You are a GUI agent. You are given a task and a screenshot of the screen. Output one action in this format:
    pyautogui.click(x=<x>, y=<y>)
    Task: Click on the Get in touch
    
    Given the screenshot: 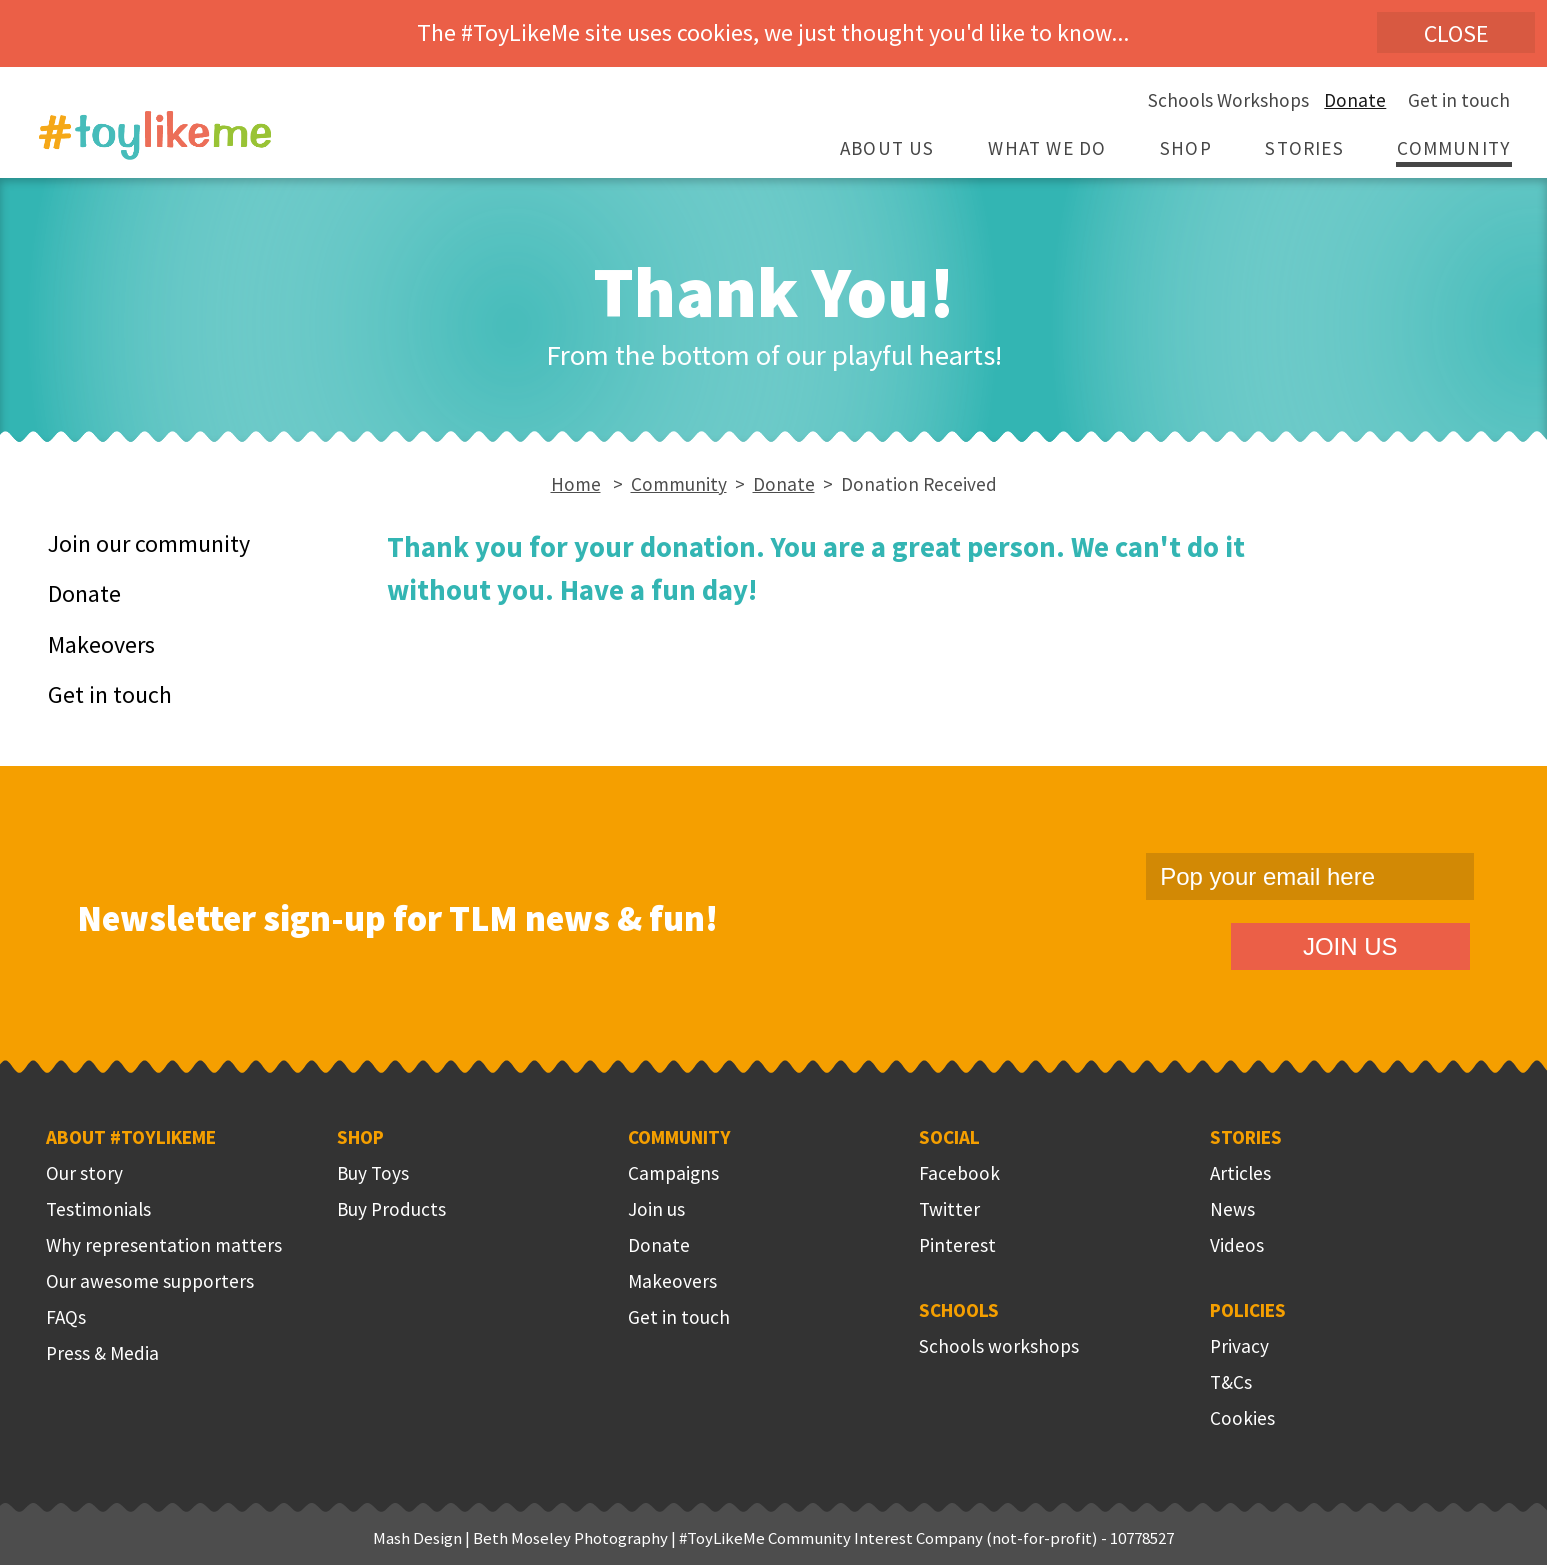 What is the action you would take?
    pyautogui.click(x=1459, y=100)
    